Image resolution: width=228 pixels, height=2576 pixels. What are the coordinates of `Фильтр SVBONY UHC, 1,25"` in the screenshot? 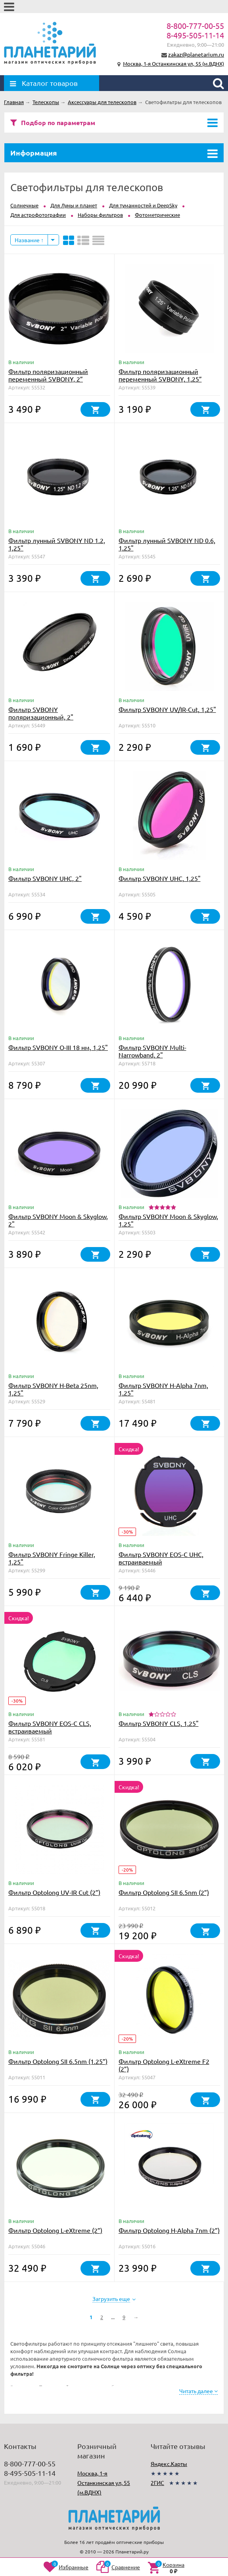 It's located at (160, 878).